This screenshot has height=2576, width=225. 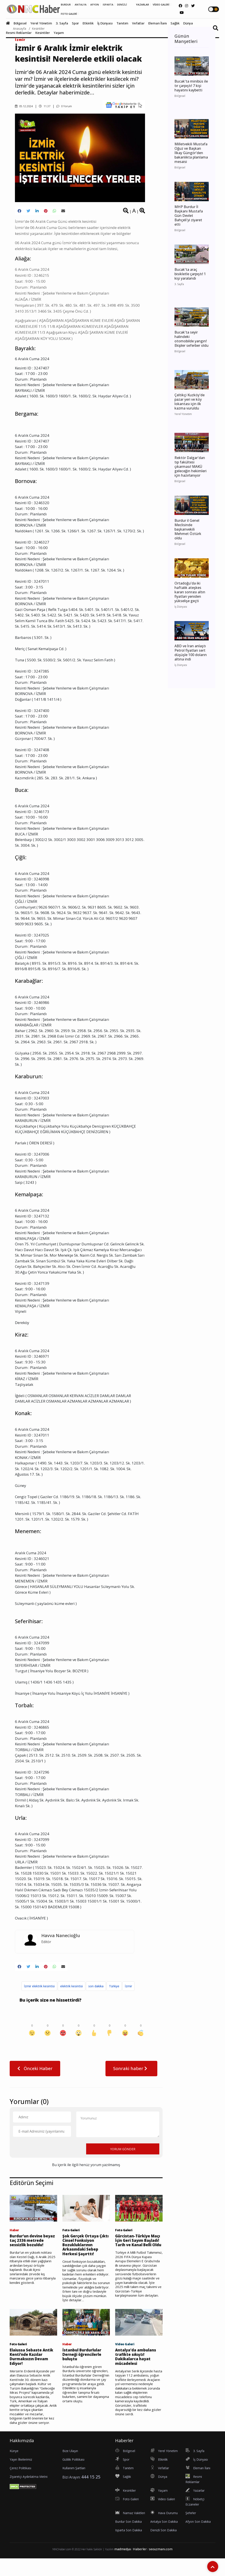 I want to click on Isparta Son Dakika, so click(x=128, y=2548).